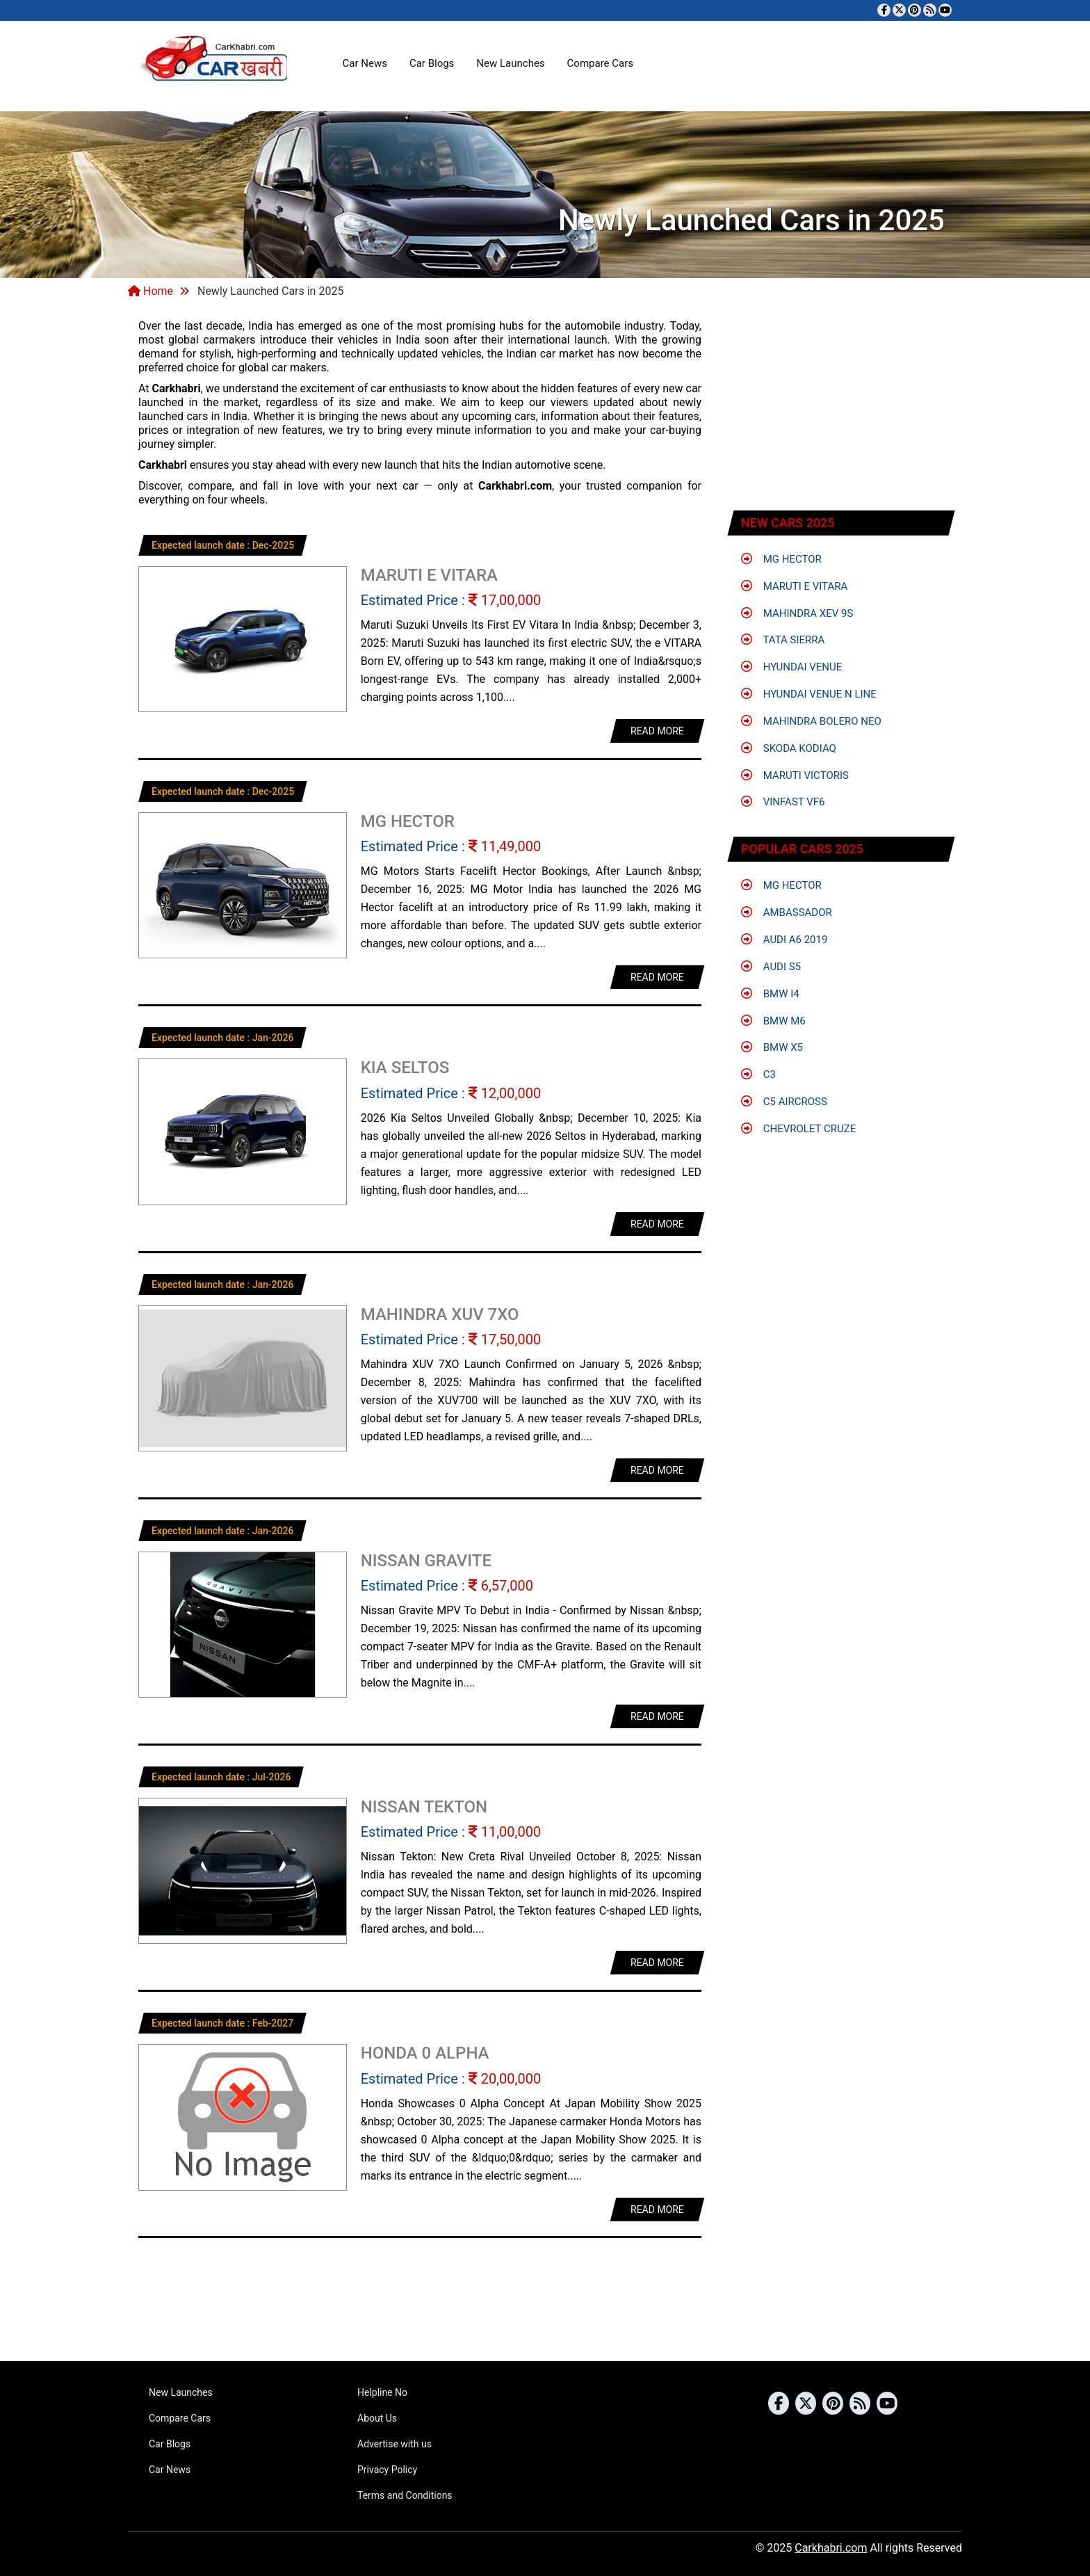  Describe the element at coordinates (788, 748) in the screenshot. I see `Skoda Kodiaq` at that location.